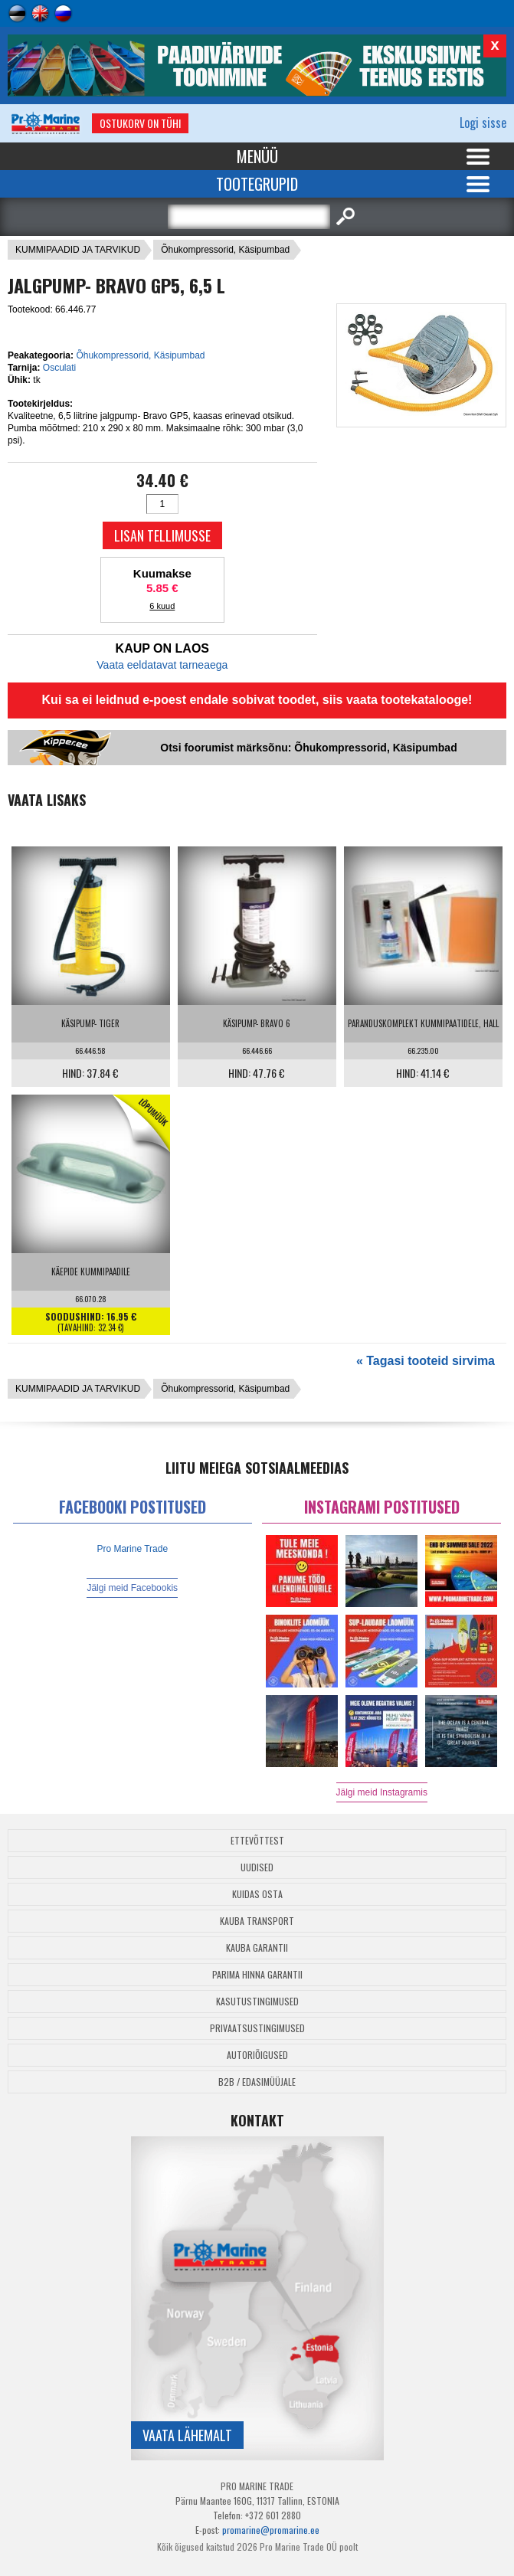 The height and width of the screenshot is (2576, 514). Describe the element at coordinates (257, 1974) in the screenshot. I see `Parima Hinna Garantii` at that location.